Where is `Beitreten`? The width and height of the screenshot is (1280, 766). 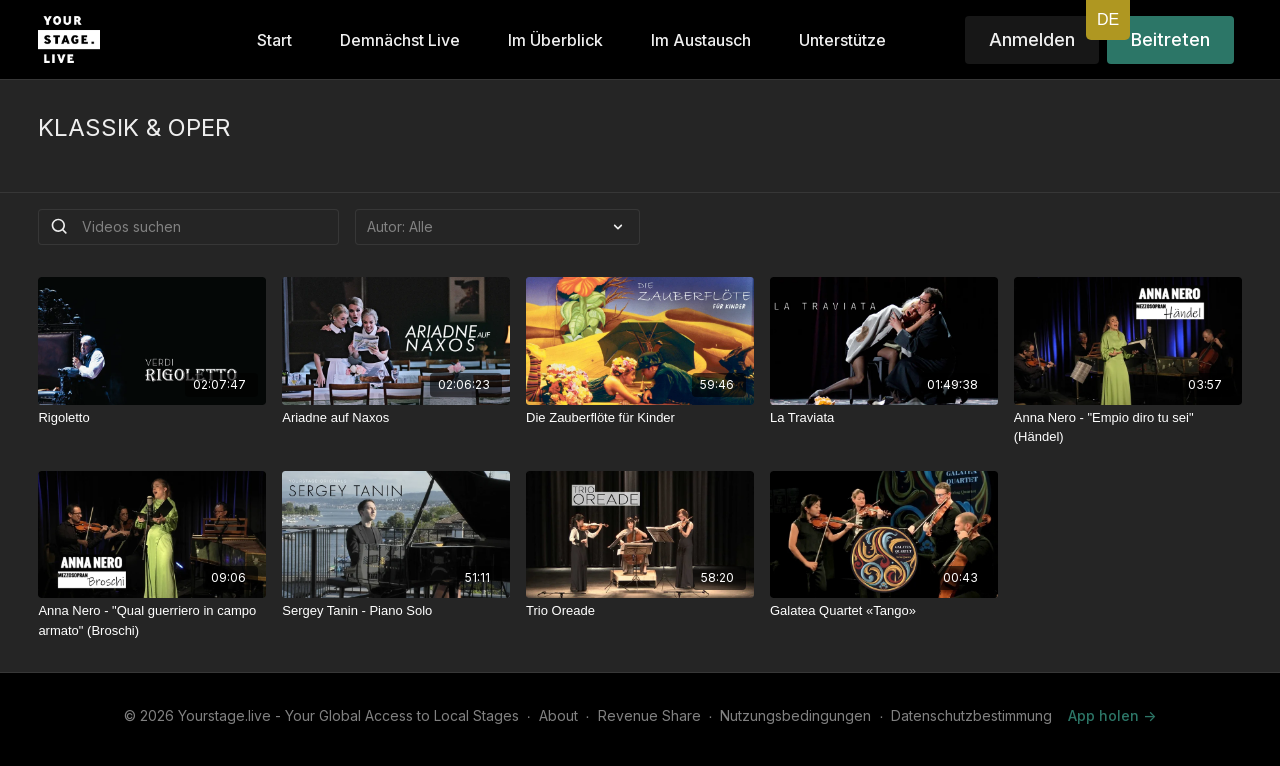
Beitreten is located at coordinates (1170, 39).